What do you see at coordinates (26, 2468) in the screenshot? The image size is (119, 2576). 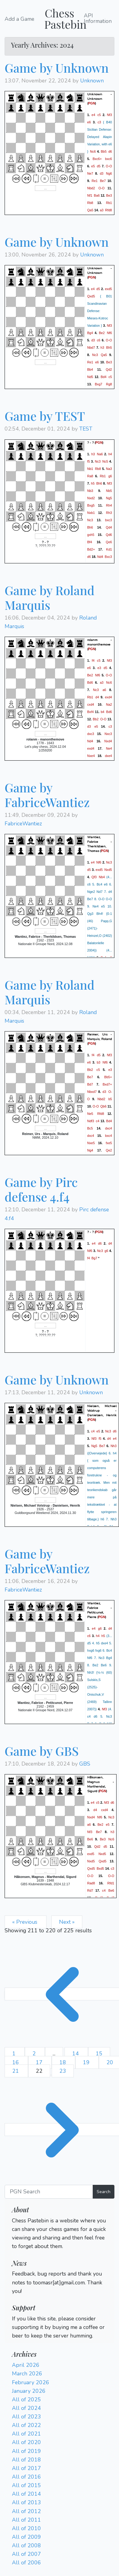 I see `All of 2017` at bounding box center [26, 2468].